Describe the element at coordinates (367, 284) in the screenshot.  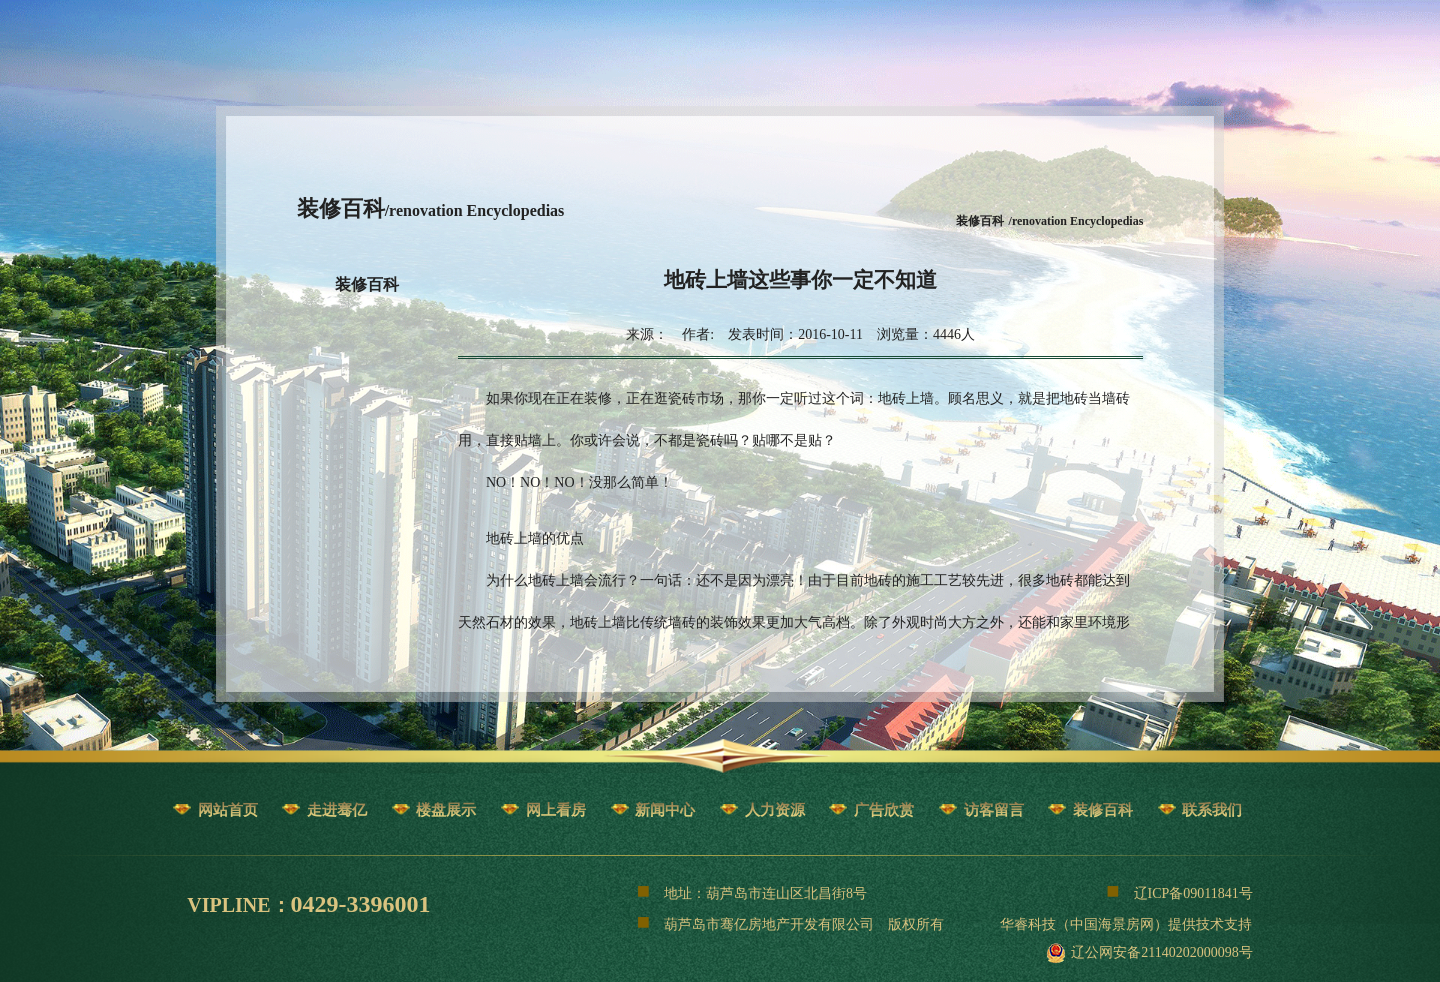
I see `装修百科` at that location.